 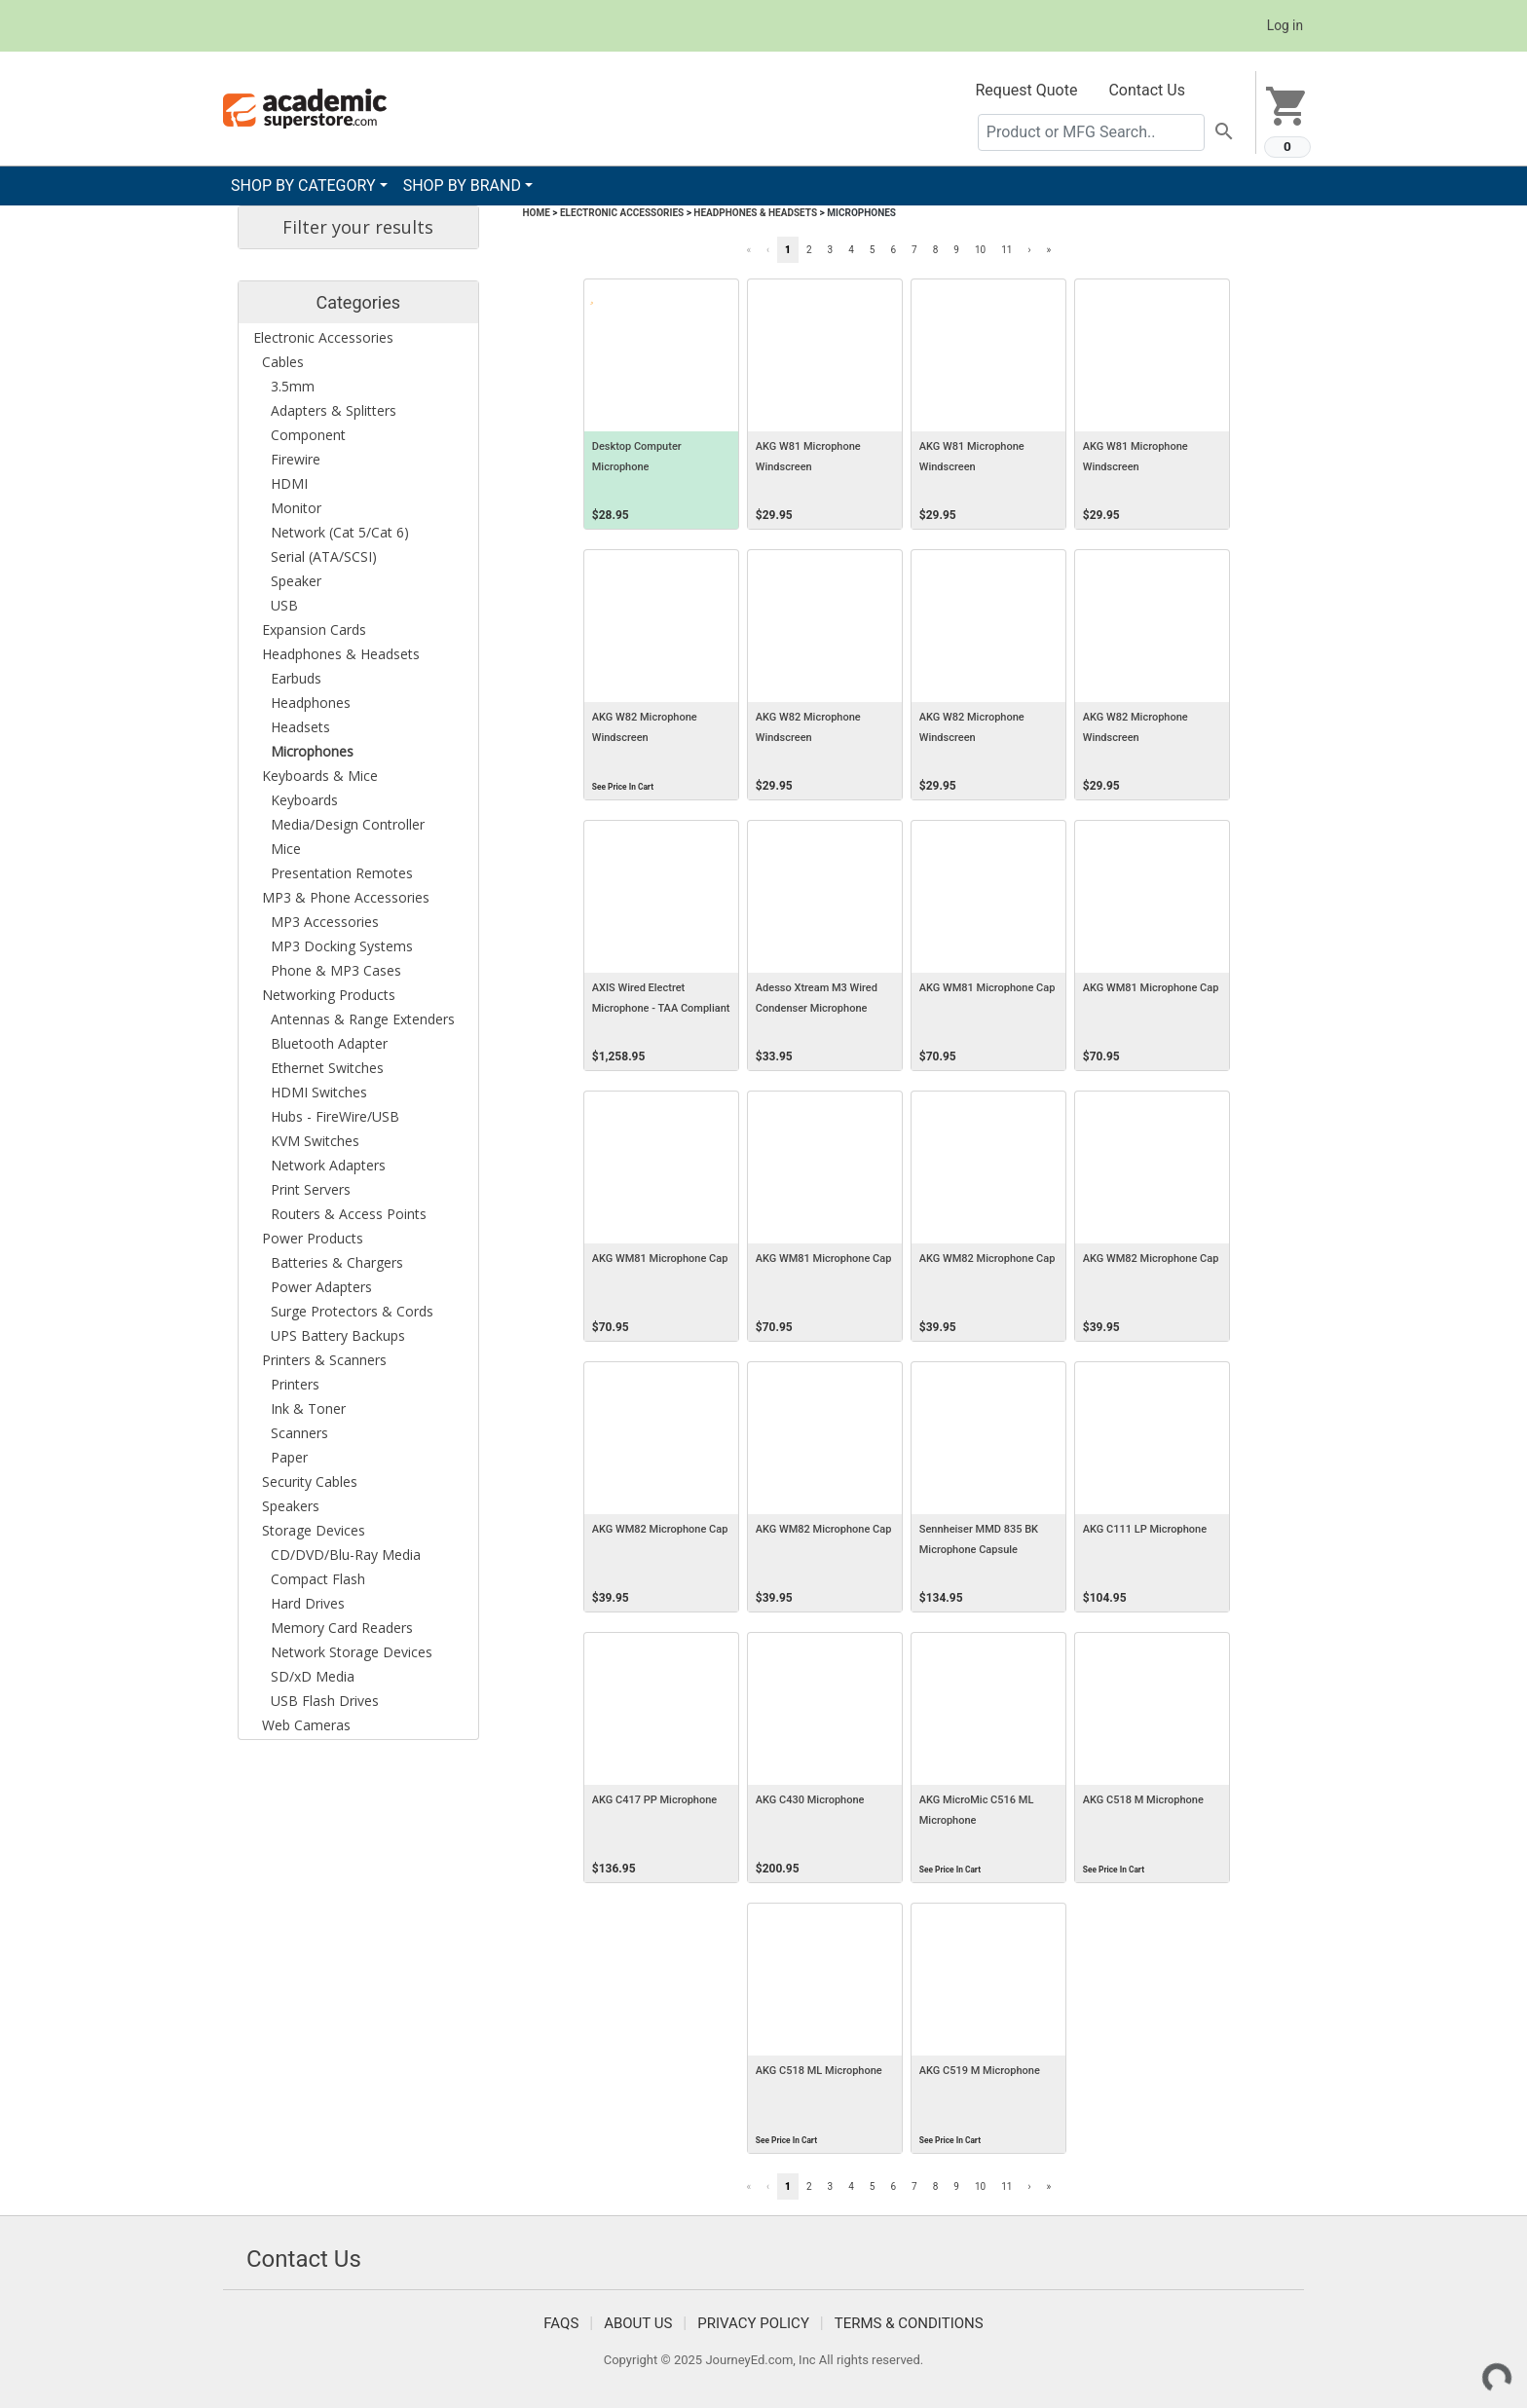 What do you see at coordinates (536, 212) in the screenshot?
I see `Home` at bounding box center [536, 212].